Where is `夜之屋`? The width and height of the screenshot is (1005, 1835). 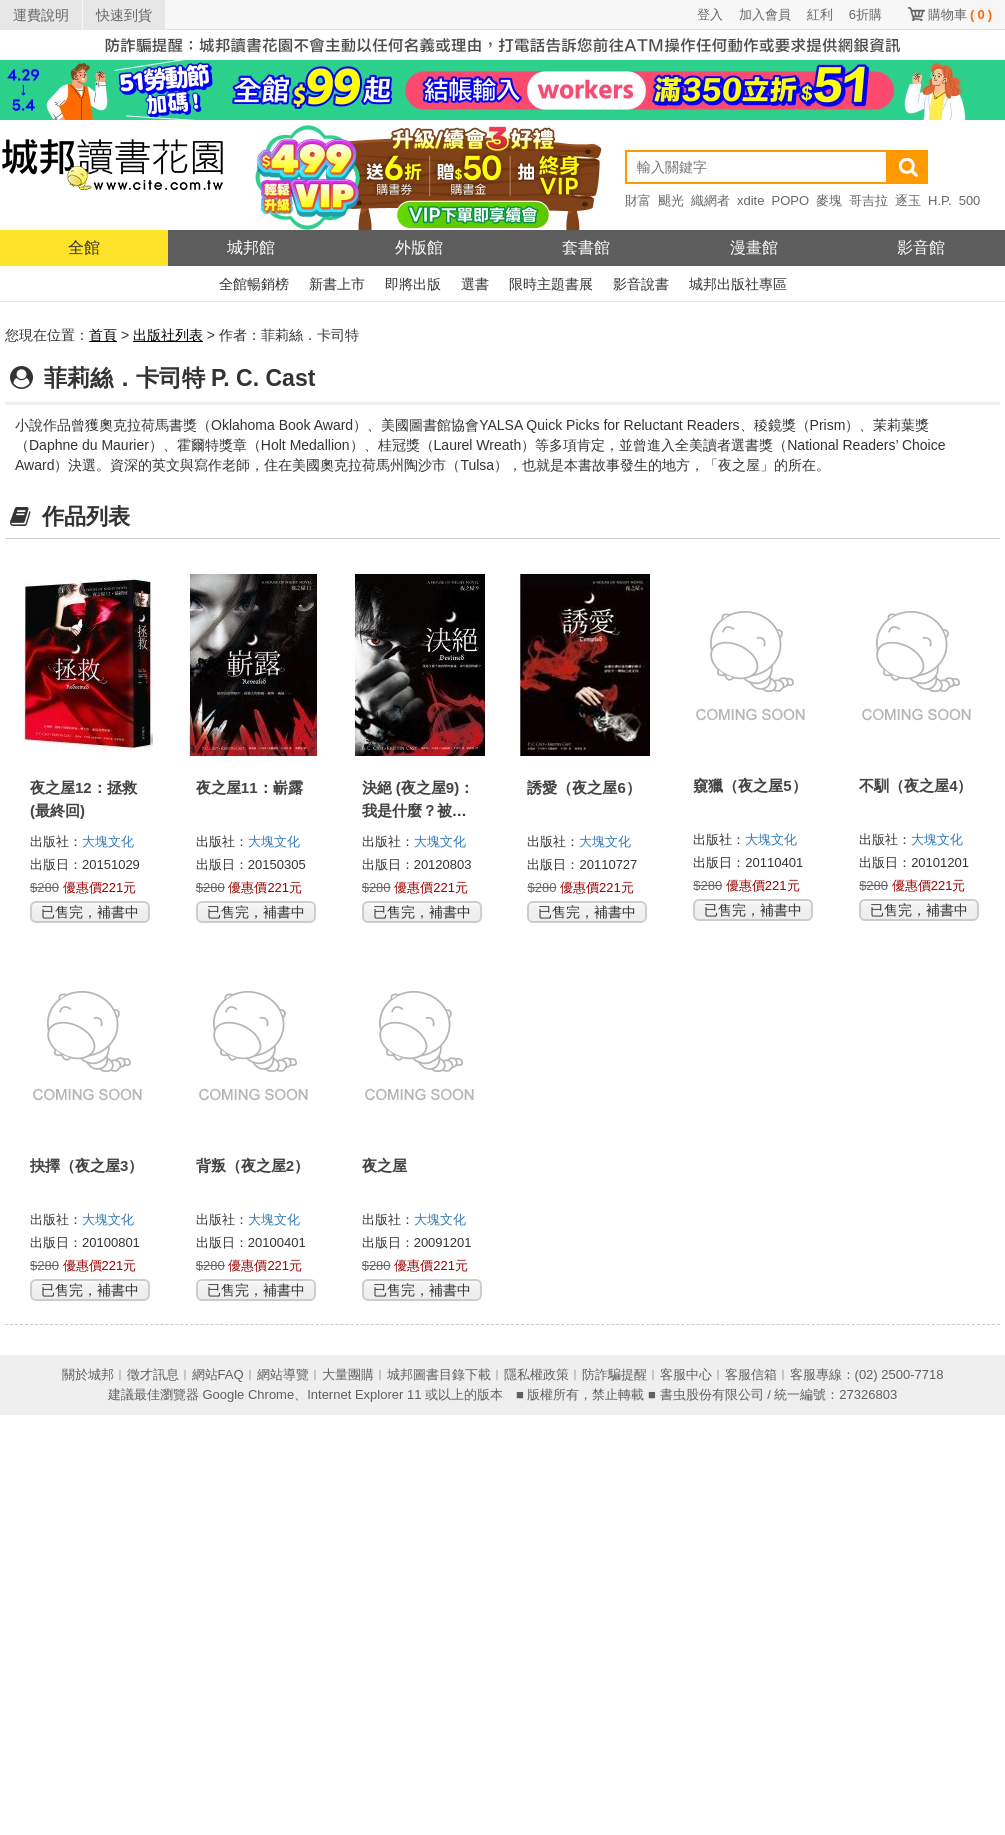 夜之屋 is located at coordinates (384, 1165).